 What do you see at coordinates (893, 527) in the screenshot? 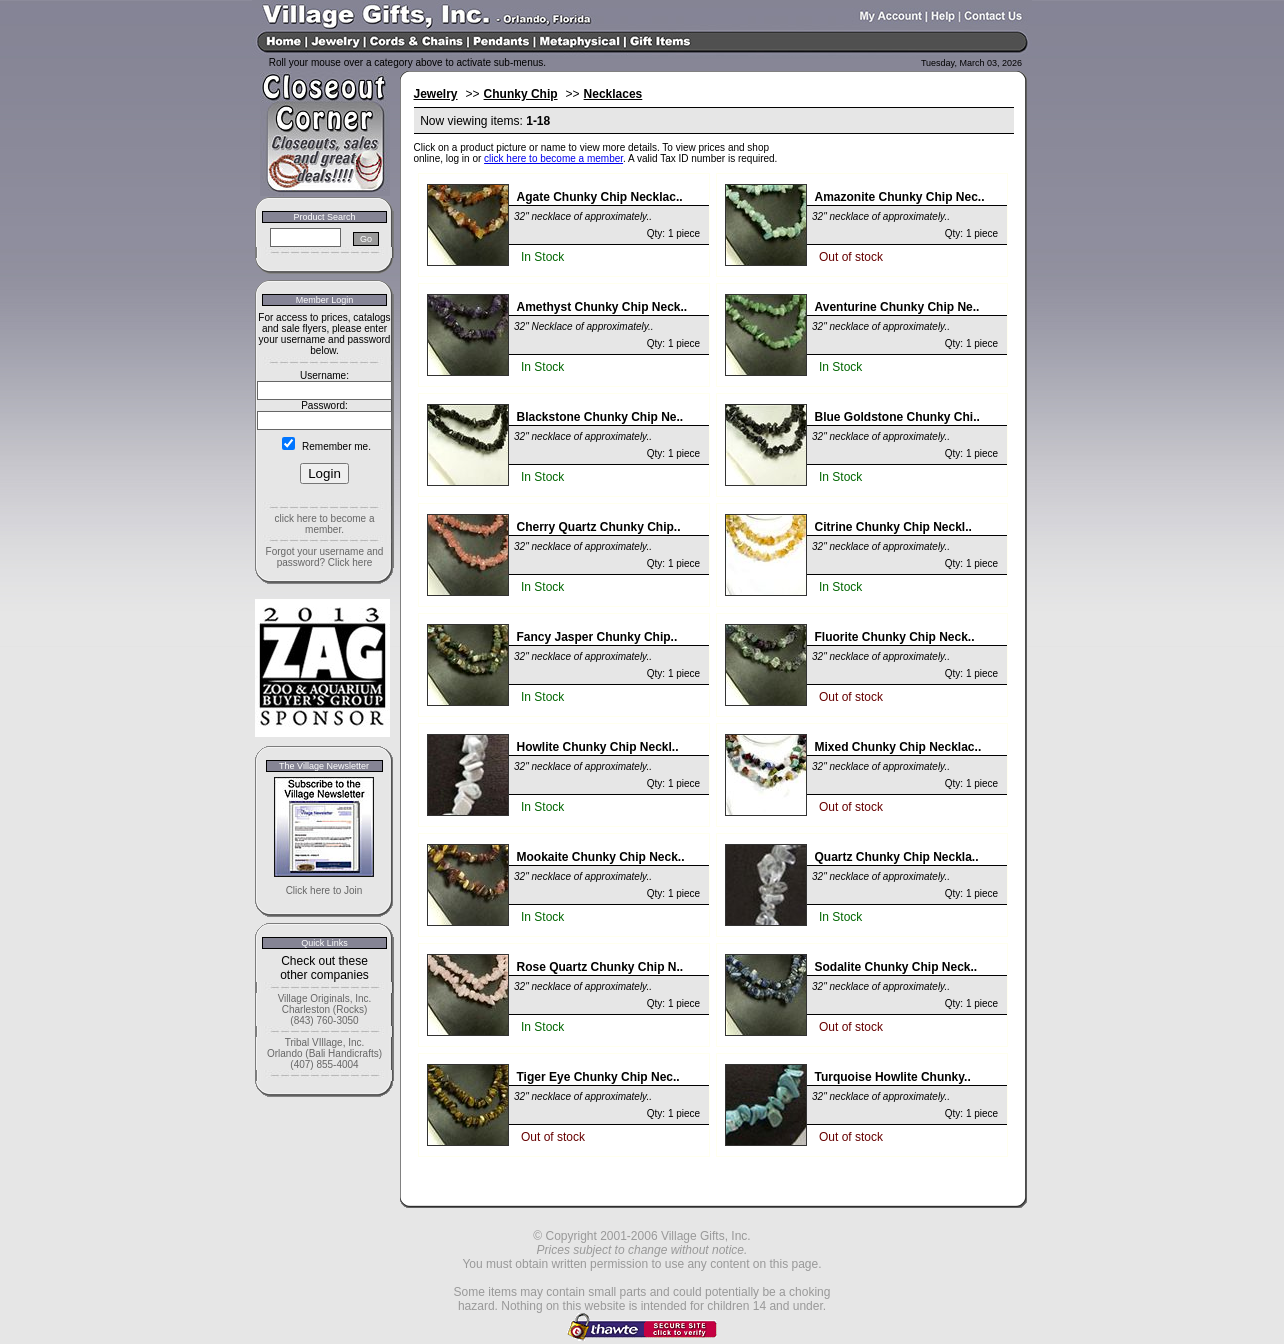
I see `Citrine Chunky Chip Neckl..` at bounding box center [893, 527].